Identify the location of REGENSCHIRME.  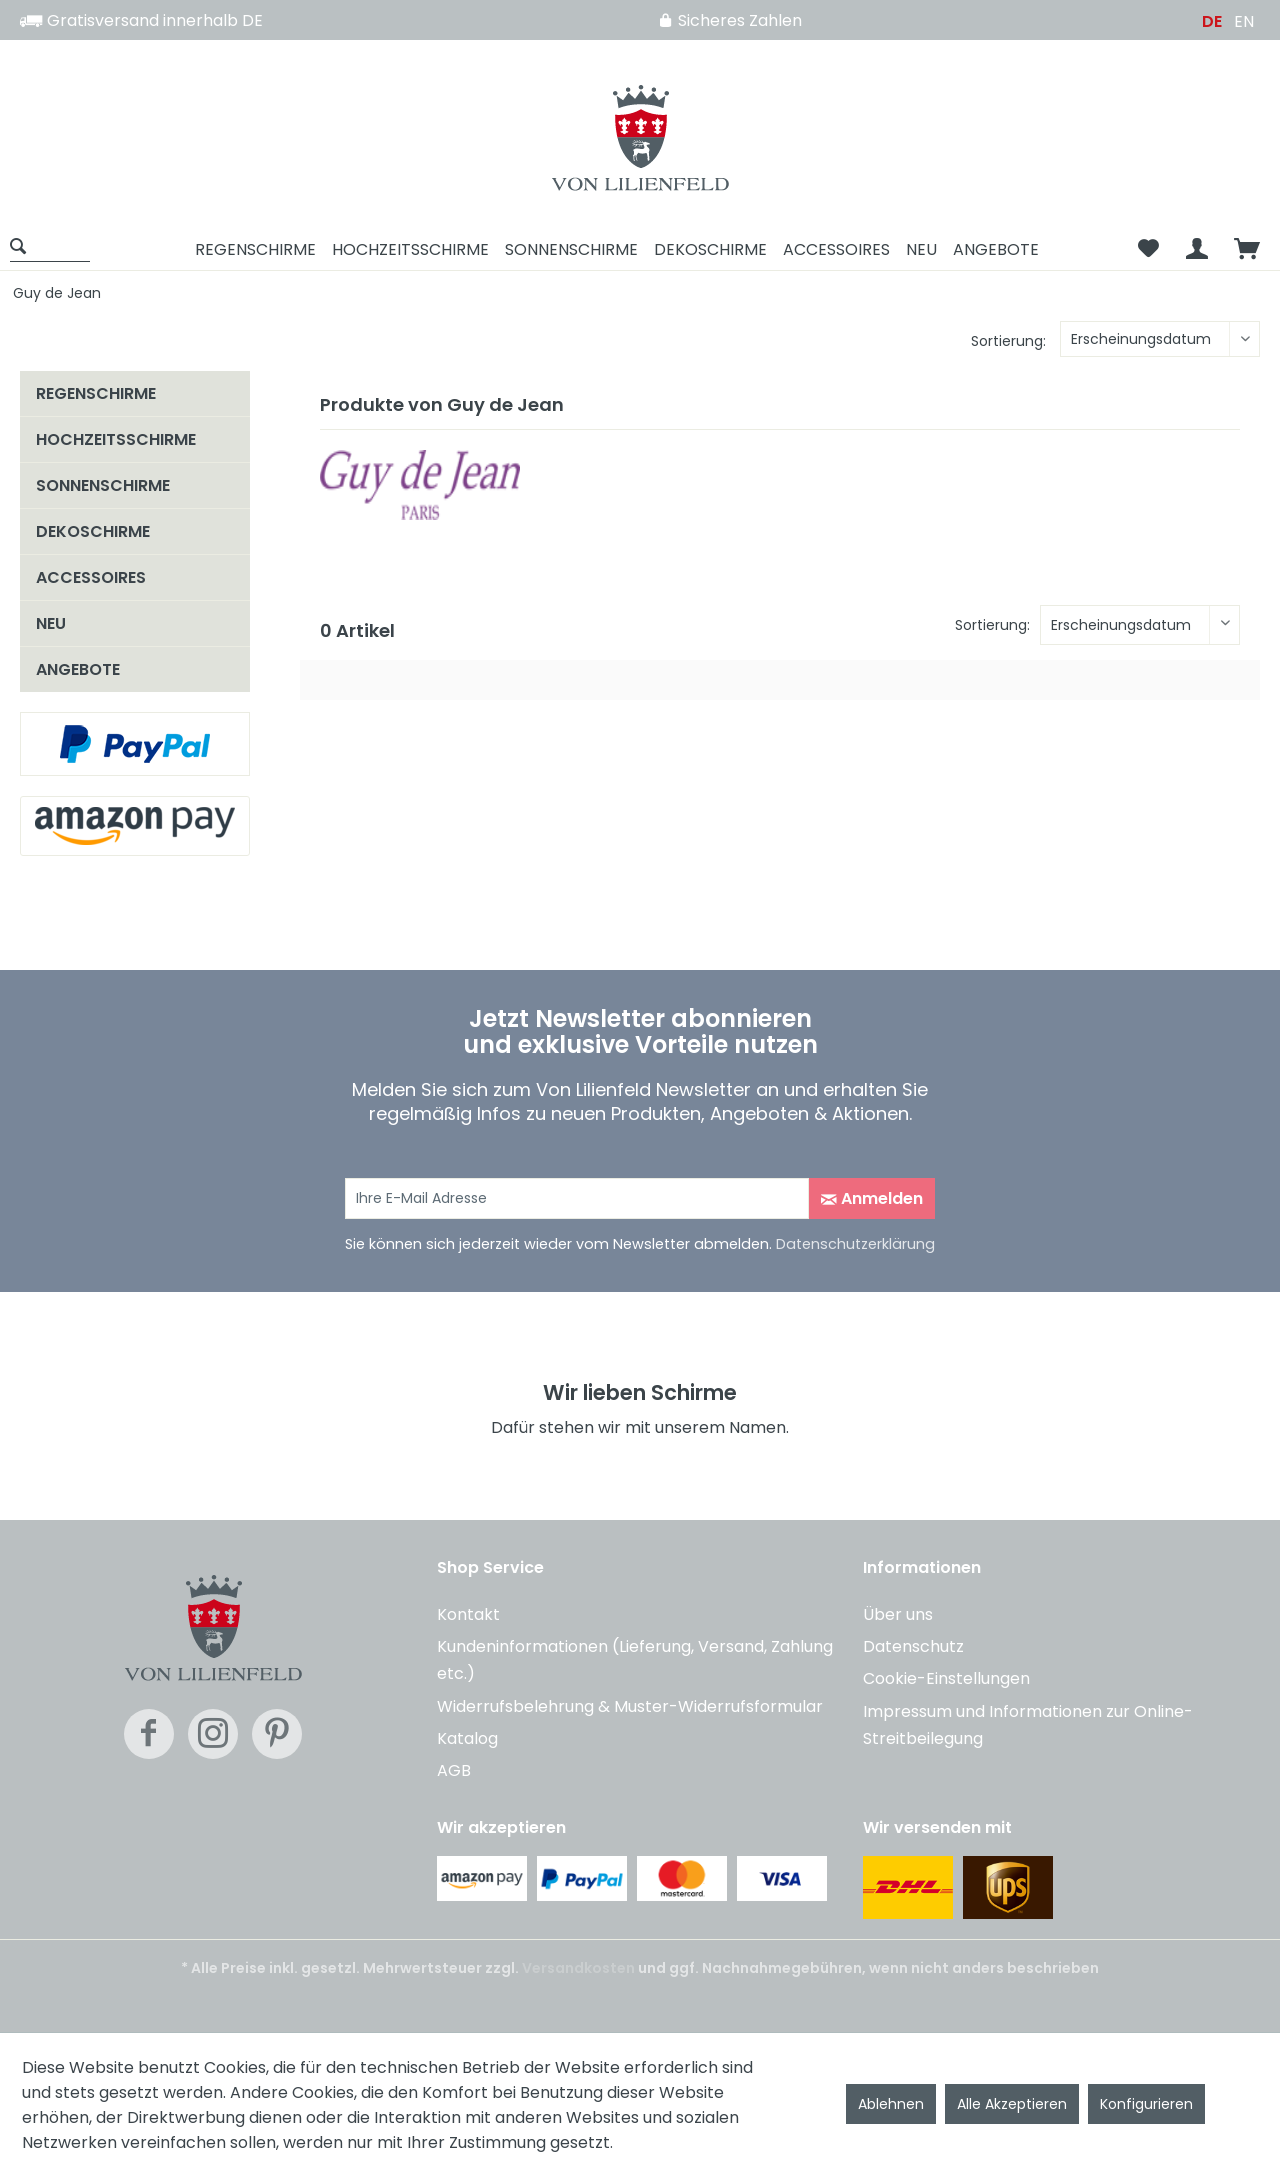
(96, 393).